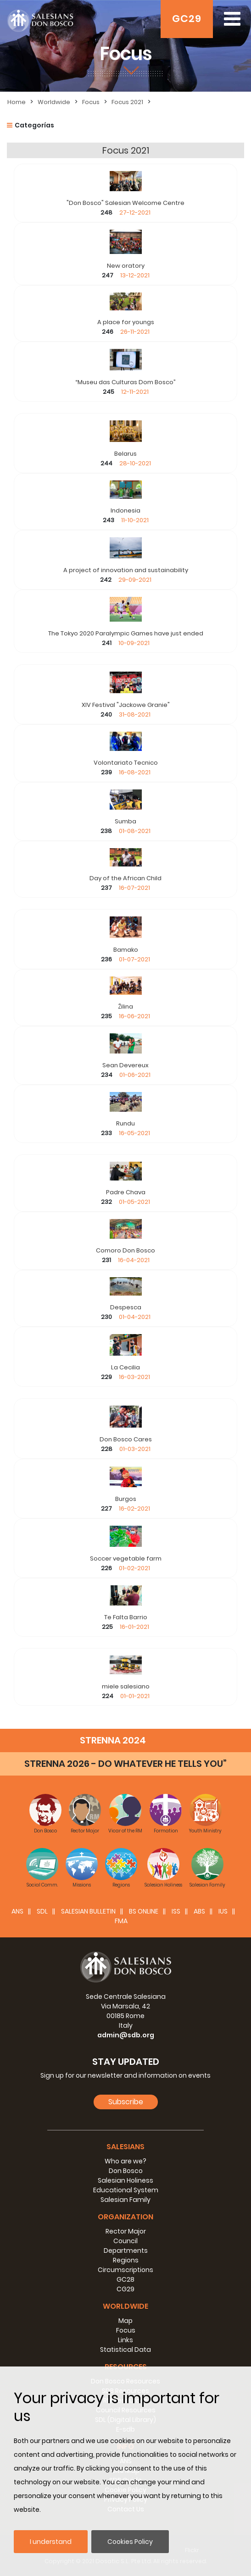  What do you see at coordinates (126, 2170) in the screenshot?
I see `Don Bosco` at bounding box center [126, 2170].